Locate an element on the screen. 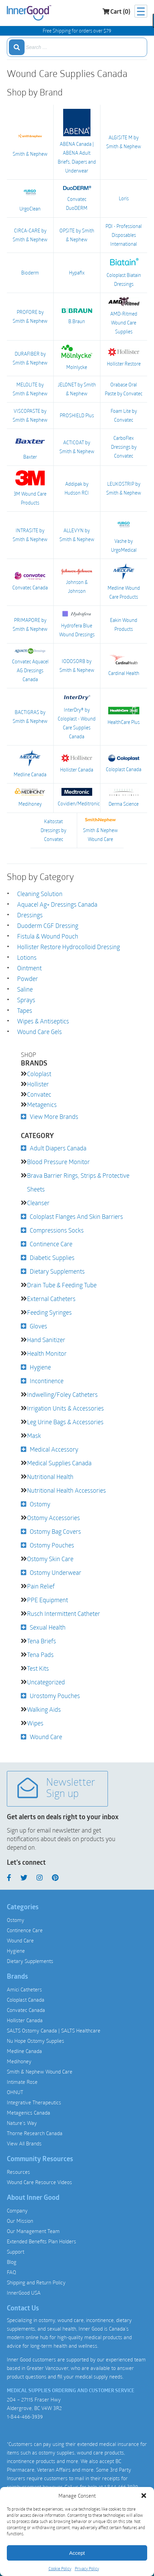 This screenshot has width=154, height=2576. Medline Canada is located at coordinates (30, 764).